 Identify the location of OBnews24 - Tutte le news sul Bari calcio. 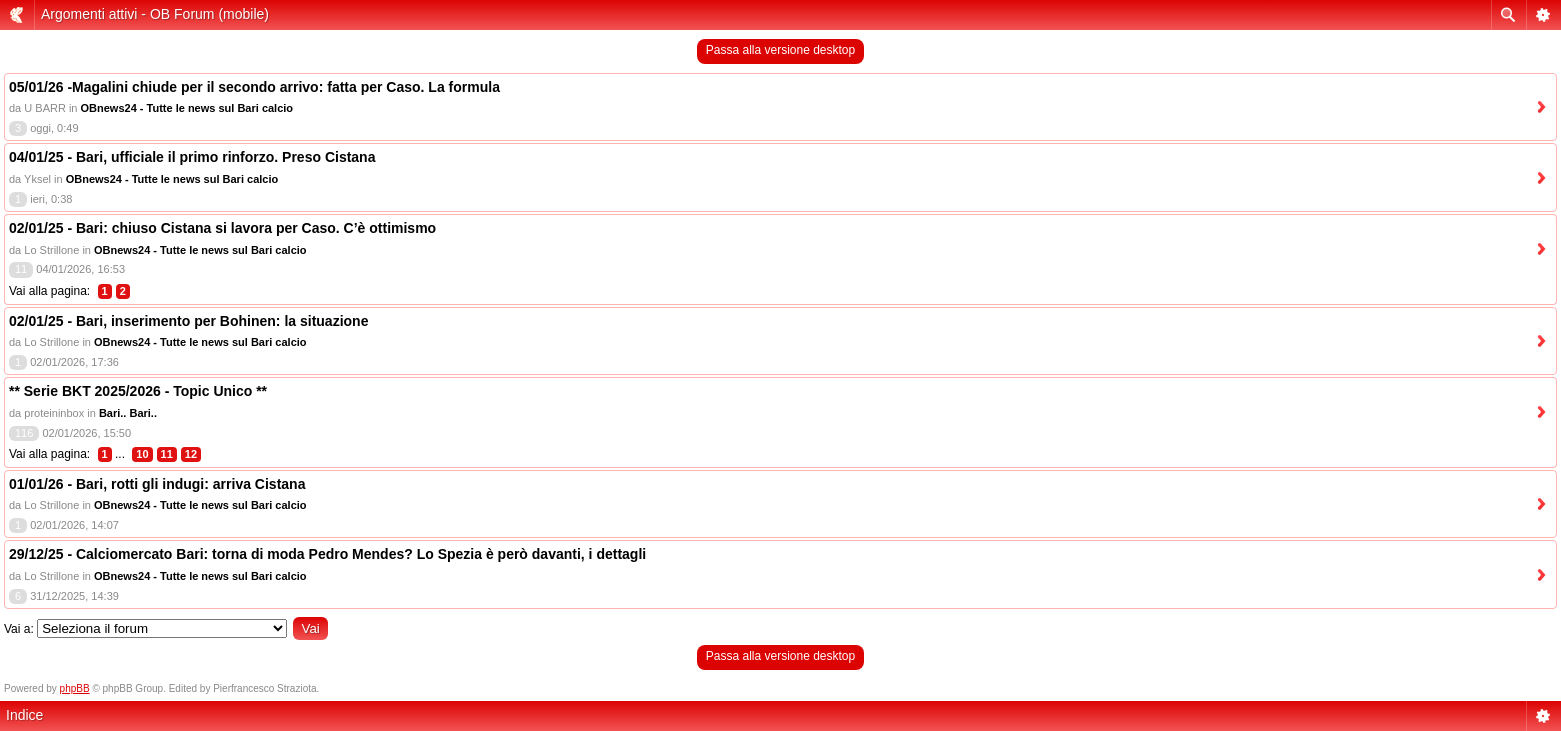
(187, 108).